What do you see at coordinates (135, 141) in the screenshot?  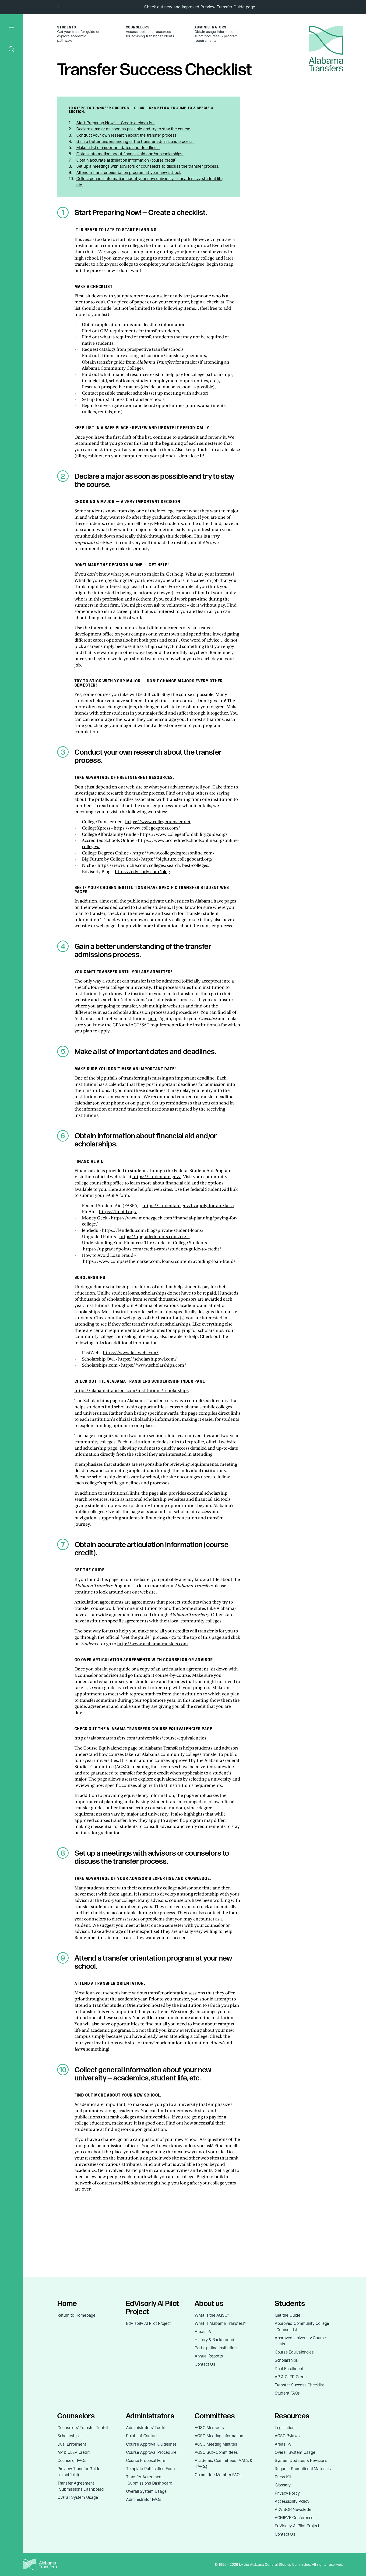 I see `Gain a better understanding of the transfer admissions process.` at bounding box center [135, 141].